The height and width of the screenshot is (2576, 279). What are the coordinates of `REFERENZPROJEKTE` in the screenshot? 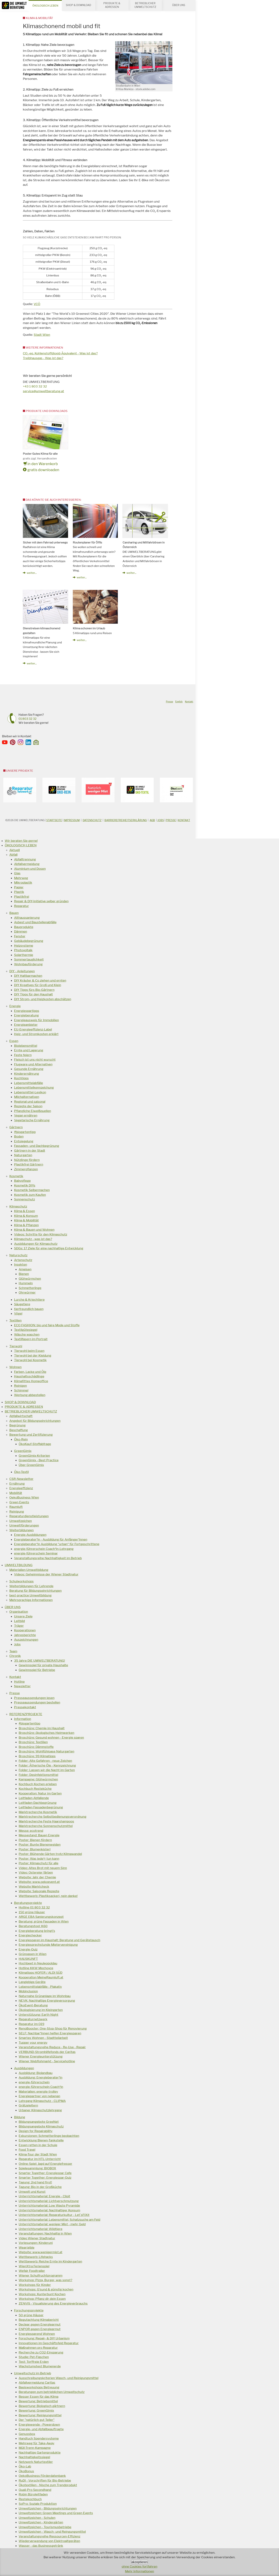 It's located at (25, 1714).